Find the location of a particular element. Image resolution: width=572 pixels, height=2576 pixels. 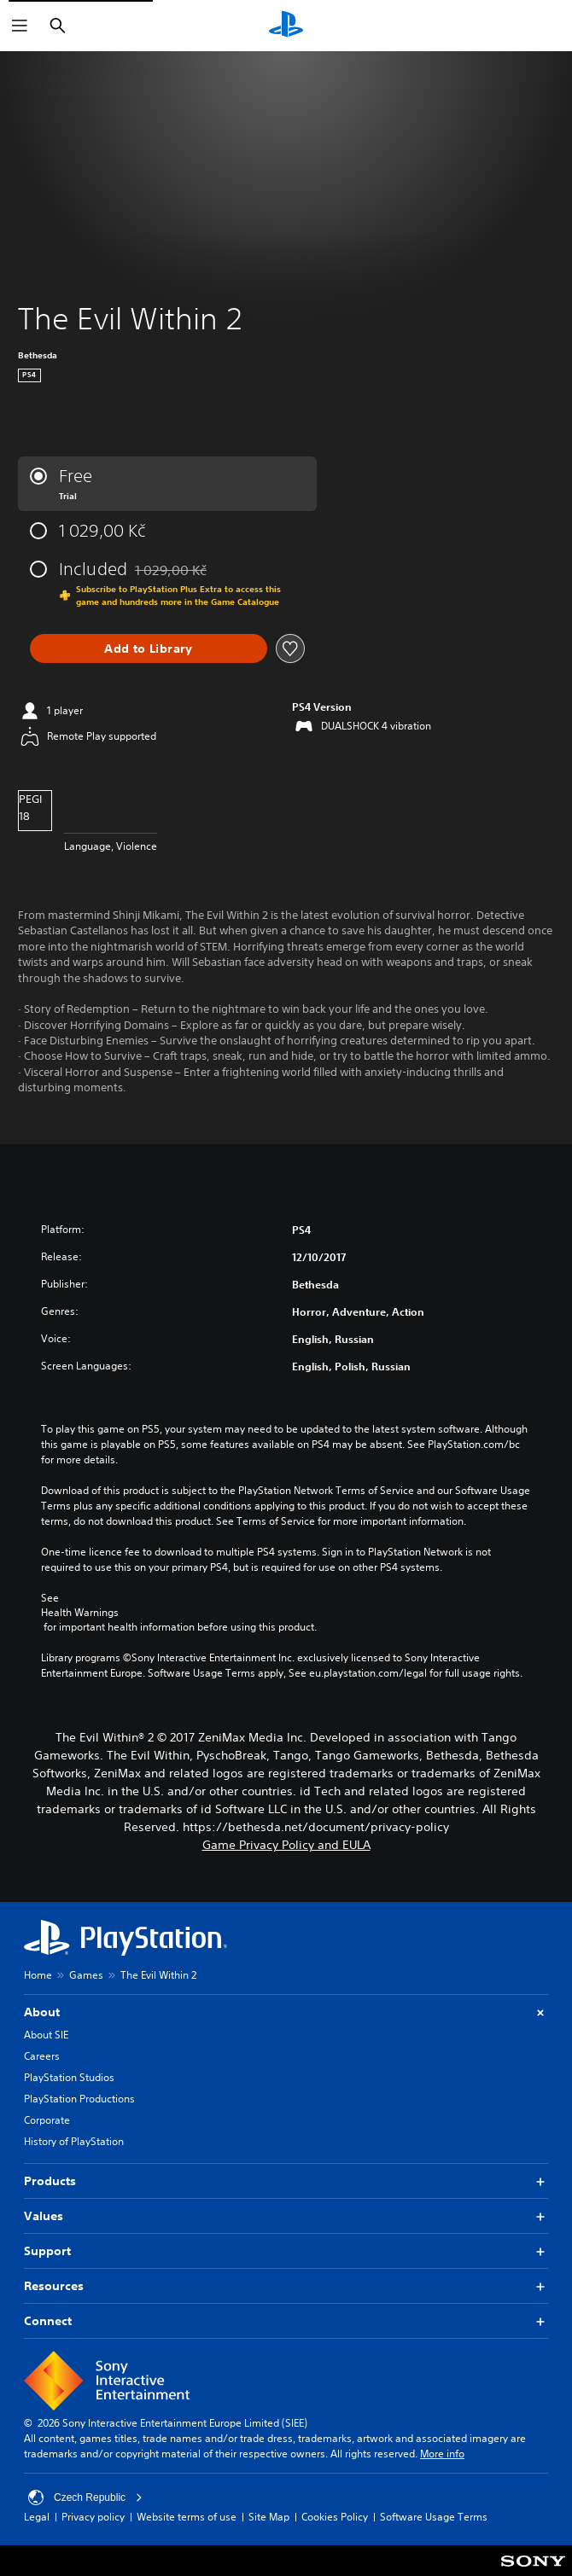

About SIE is located at coordinates (46, 2034).